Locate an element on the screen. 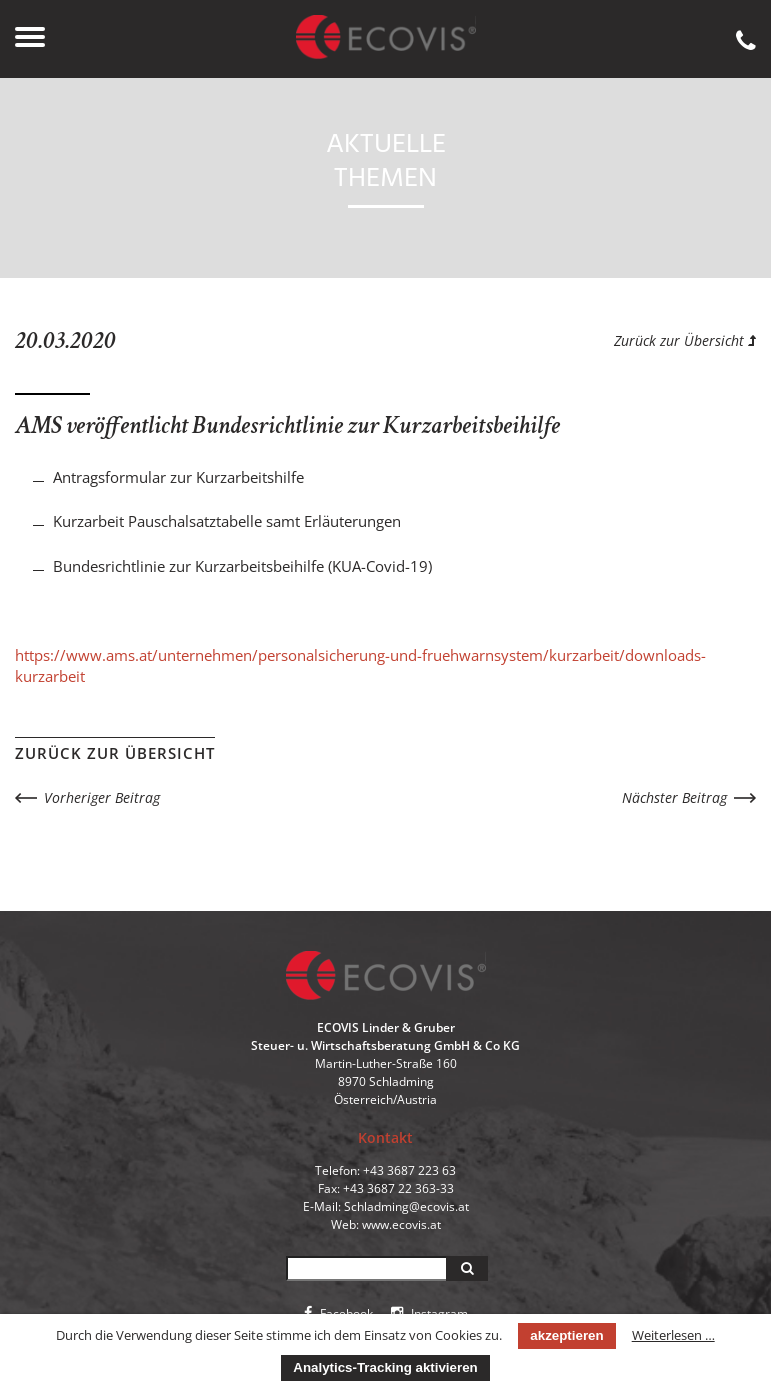  akzeptieren is located at coordinates (566, 1335).